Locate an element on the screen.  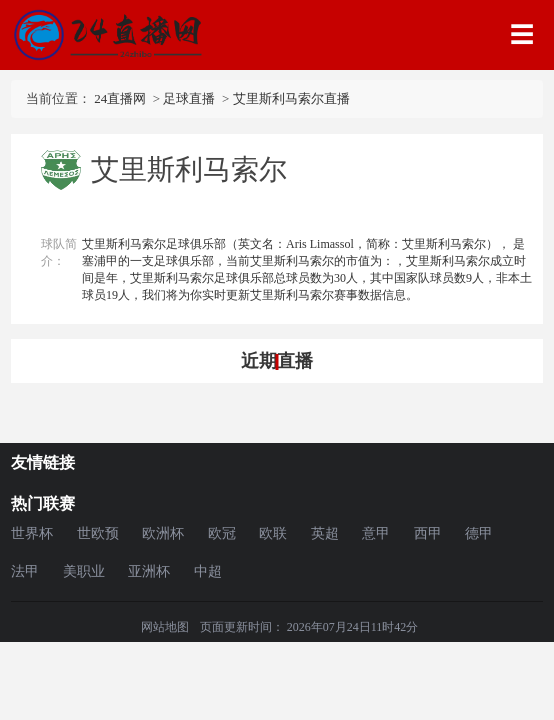
24直播网 is located at coordinates (120, 98).